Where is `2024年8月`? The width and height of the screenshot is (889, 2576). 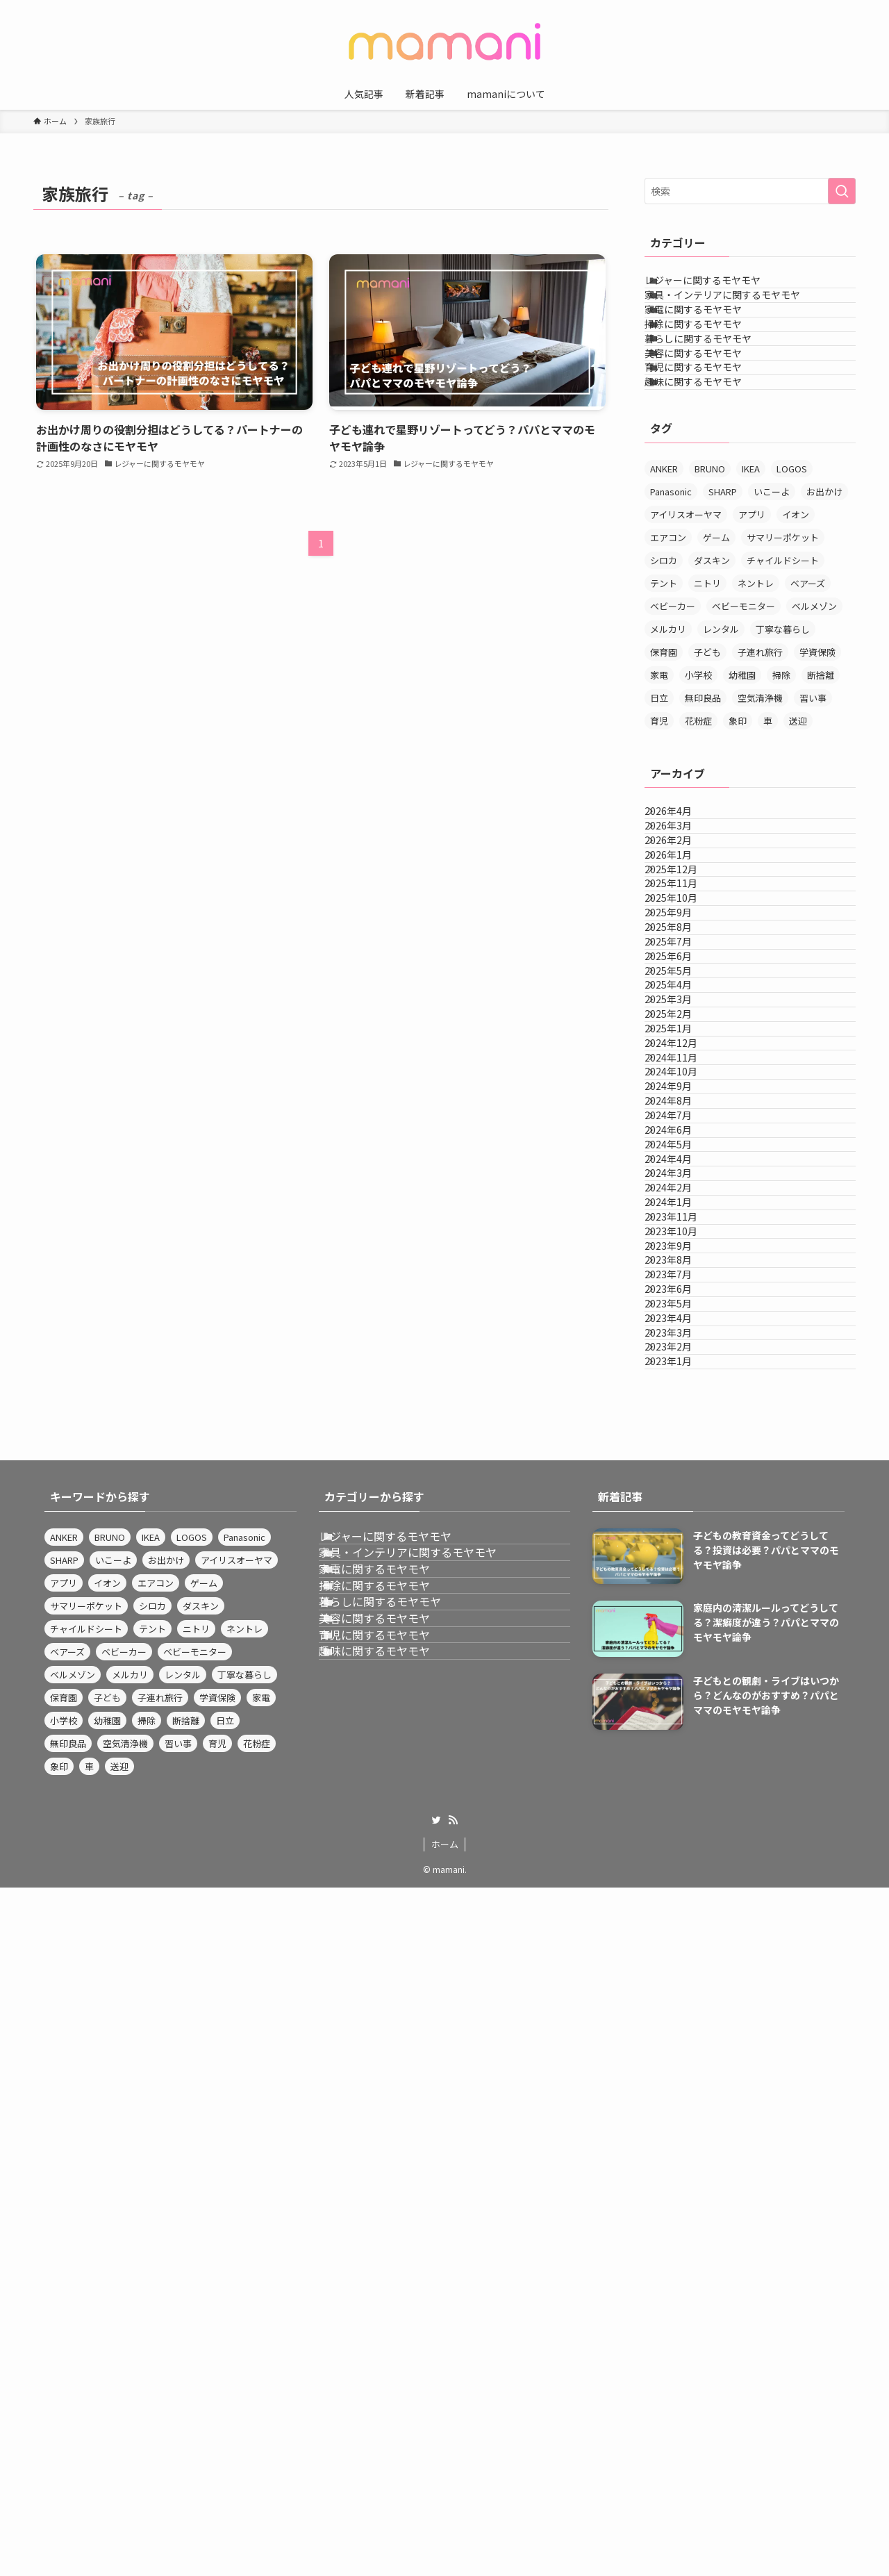
2024年8月 is located at coordinates (682, 1512).